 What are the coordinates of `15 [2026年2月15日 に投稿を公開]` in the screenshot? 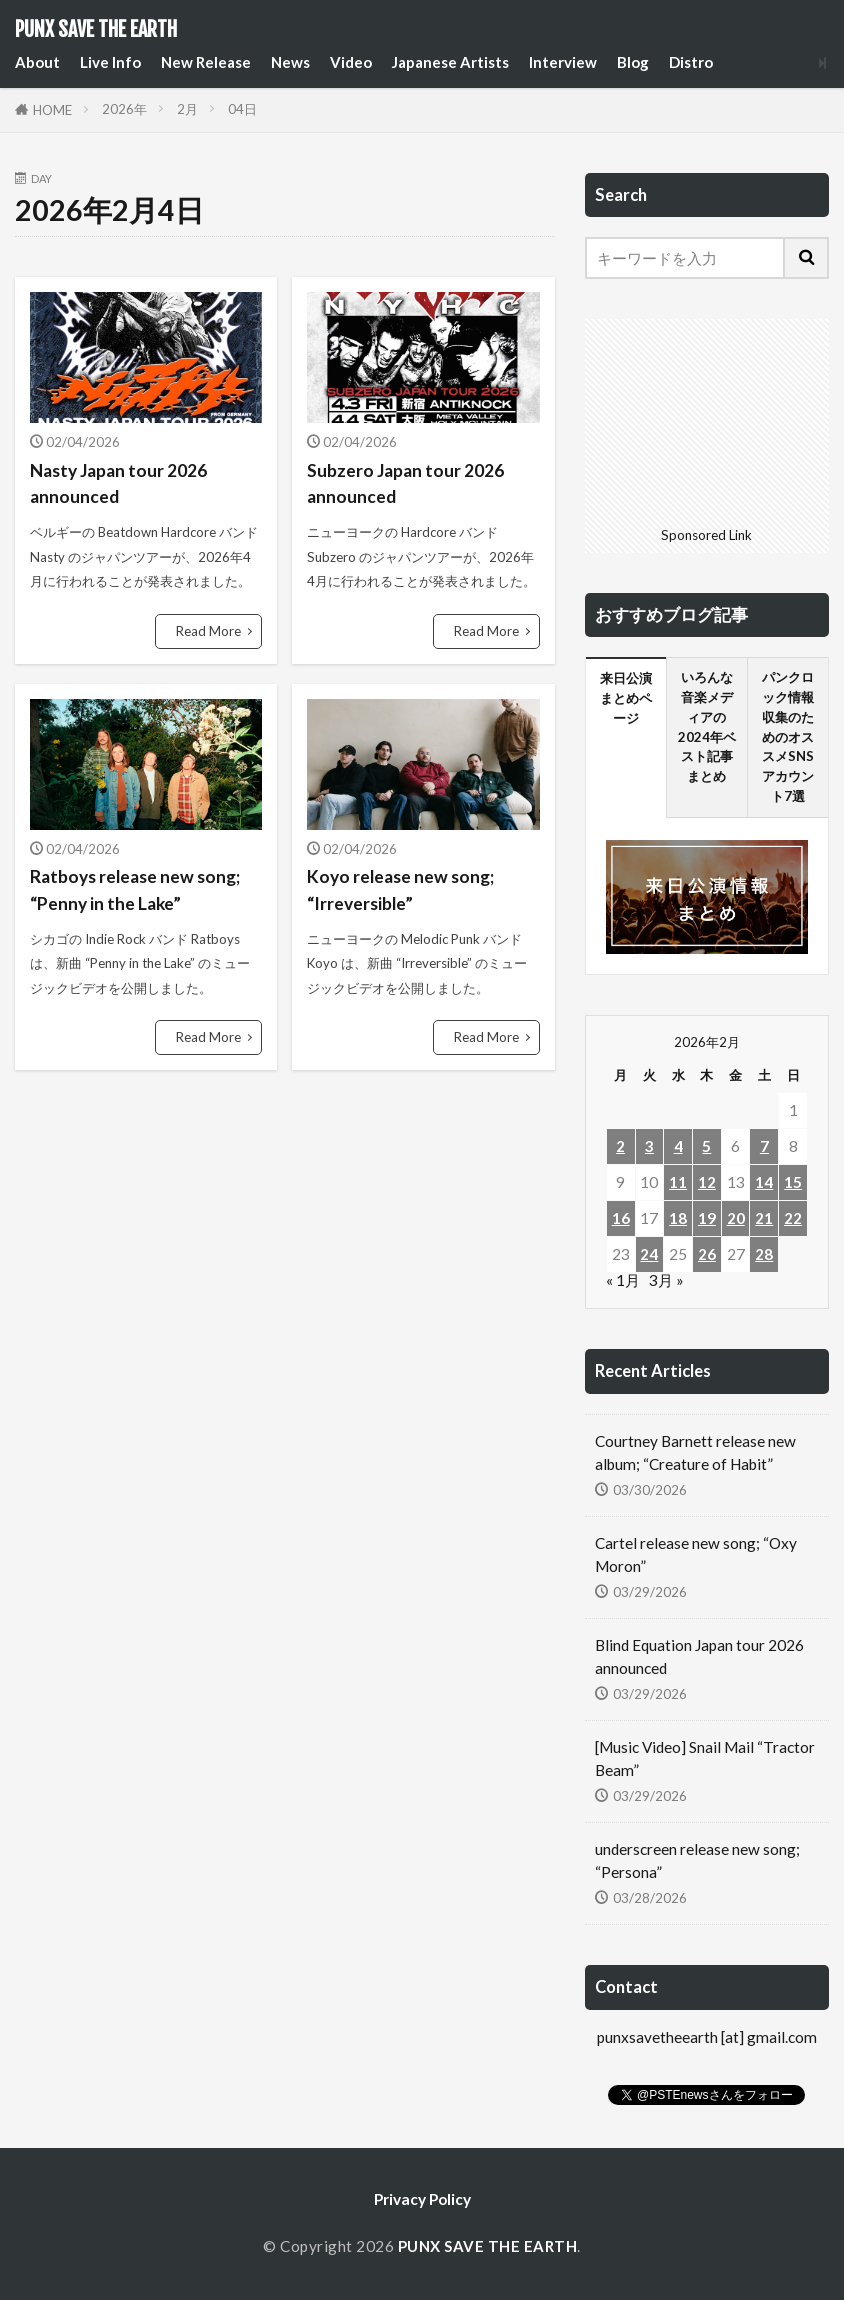 It's located at (793, 1182).